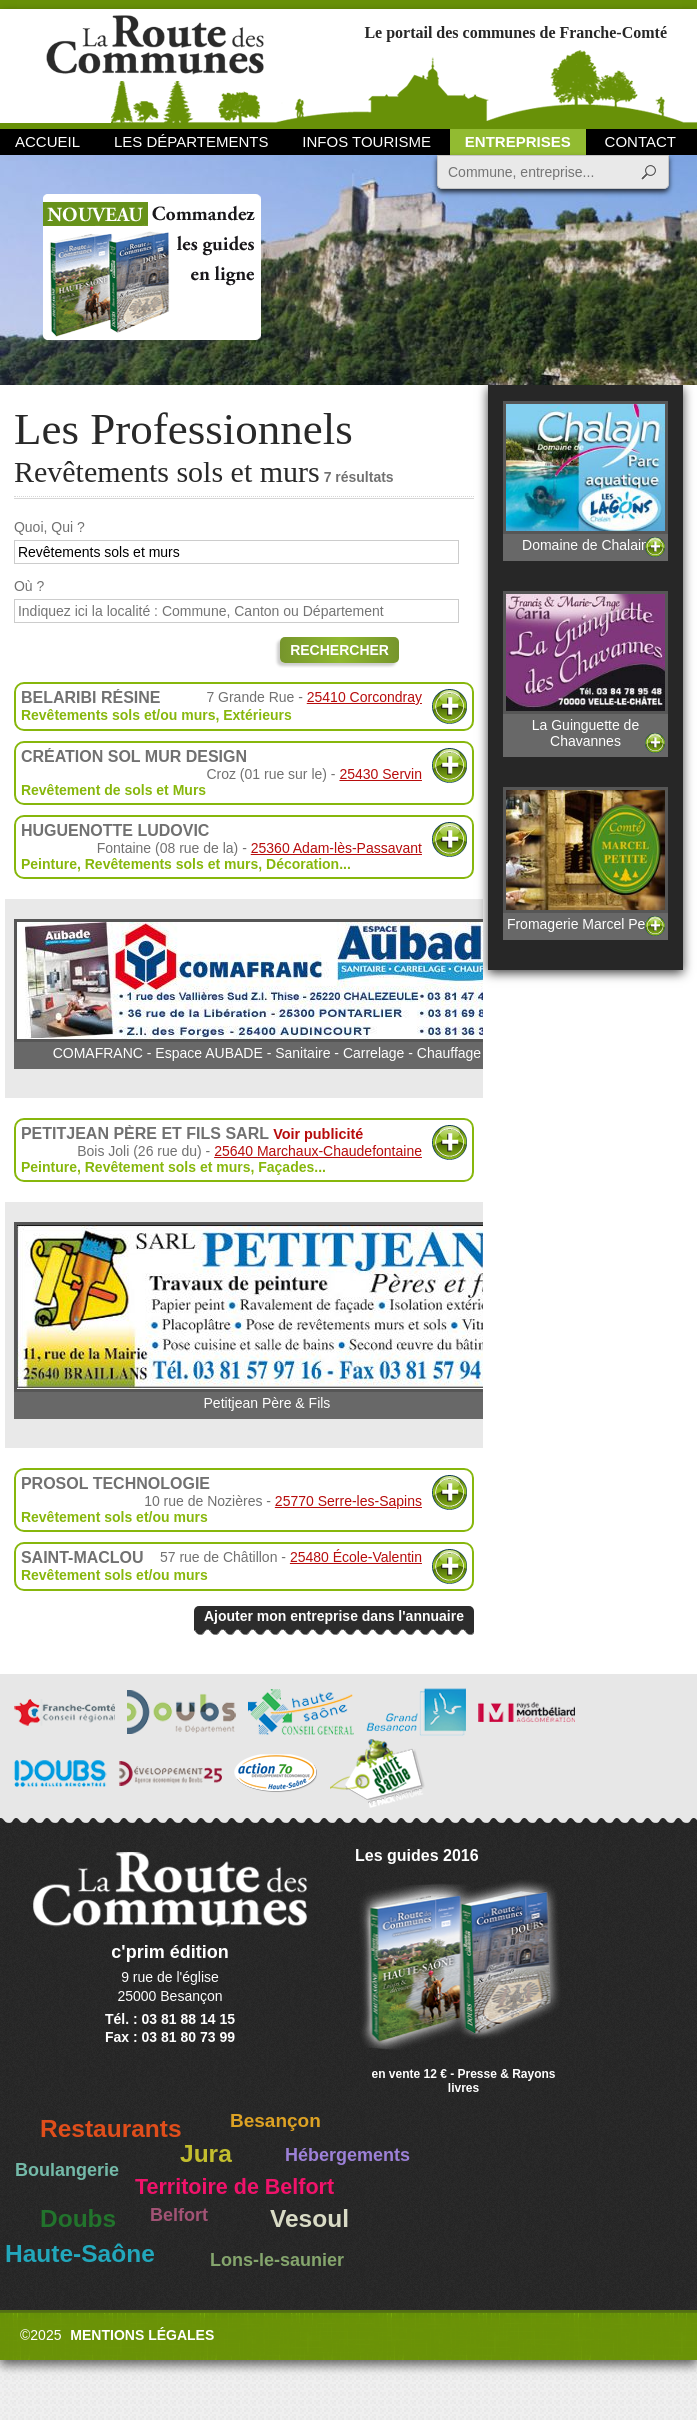 The height and width of the screenshot is (2420, 697). What do you see at coordinates (155, 64) in the screenshot?
I see `La Route des Communes` at bounding box center [155, 64].